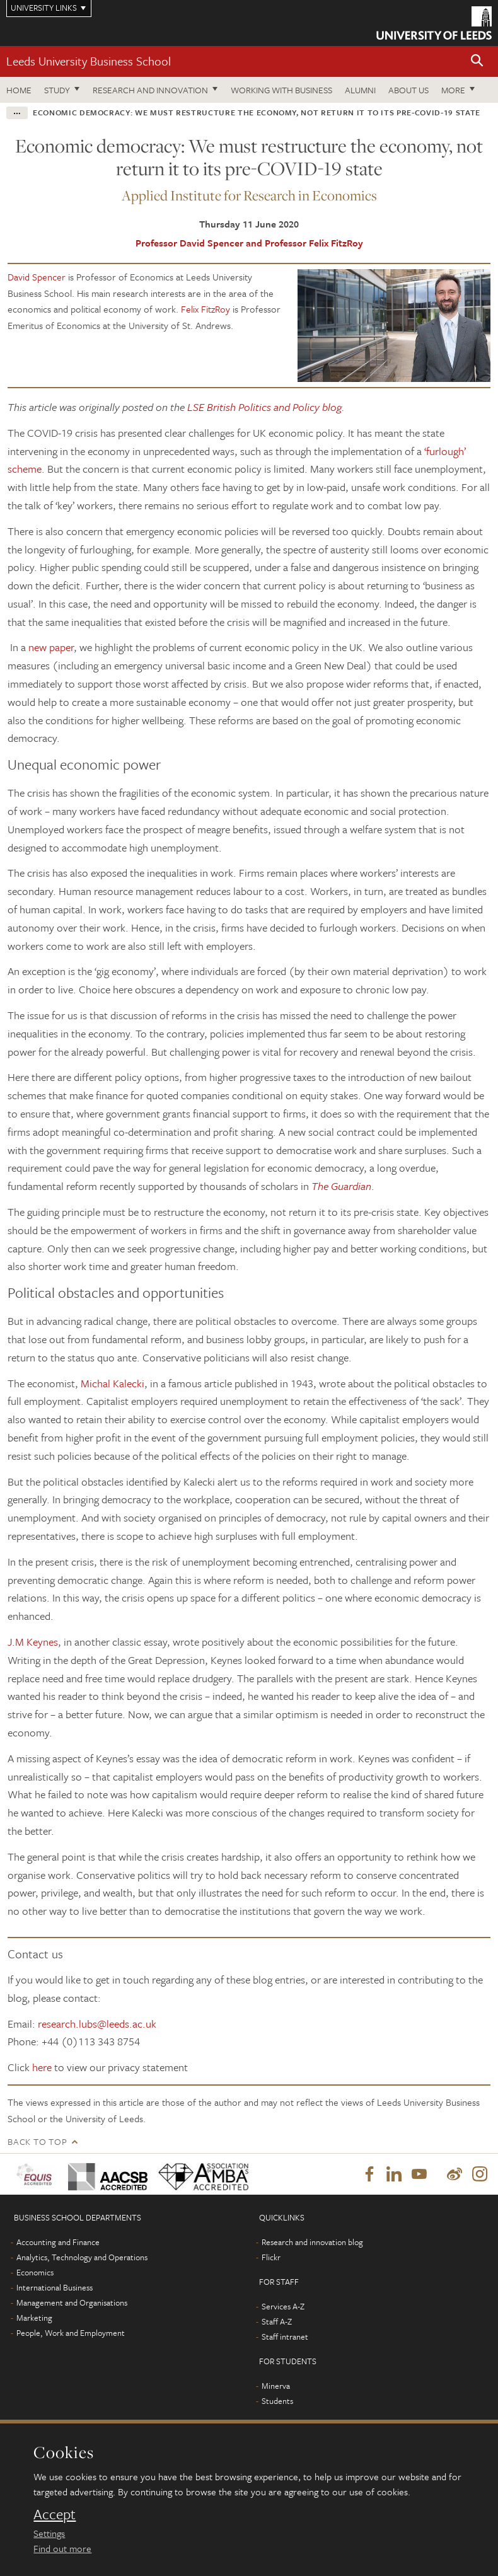 This screenshot has width=498, height=2576. I want to click on Felix FitzRoy, so click(205, 309).